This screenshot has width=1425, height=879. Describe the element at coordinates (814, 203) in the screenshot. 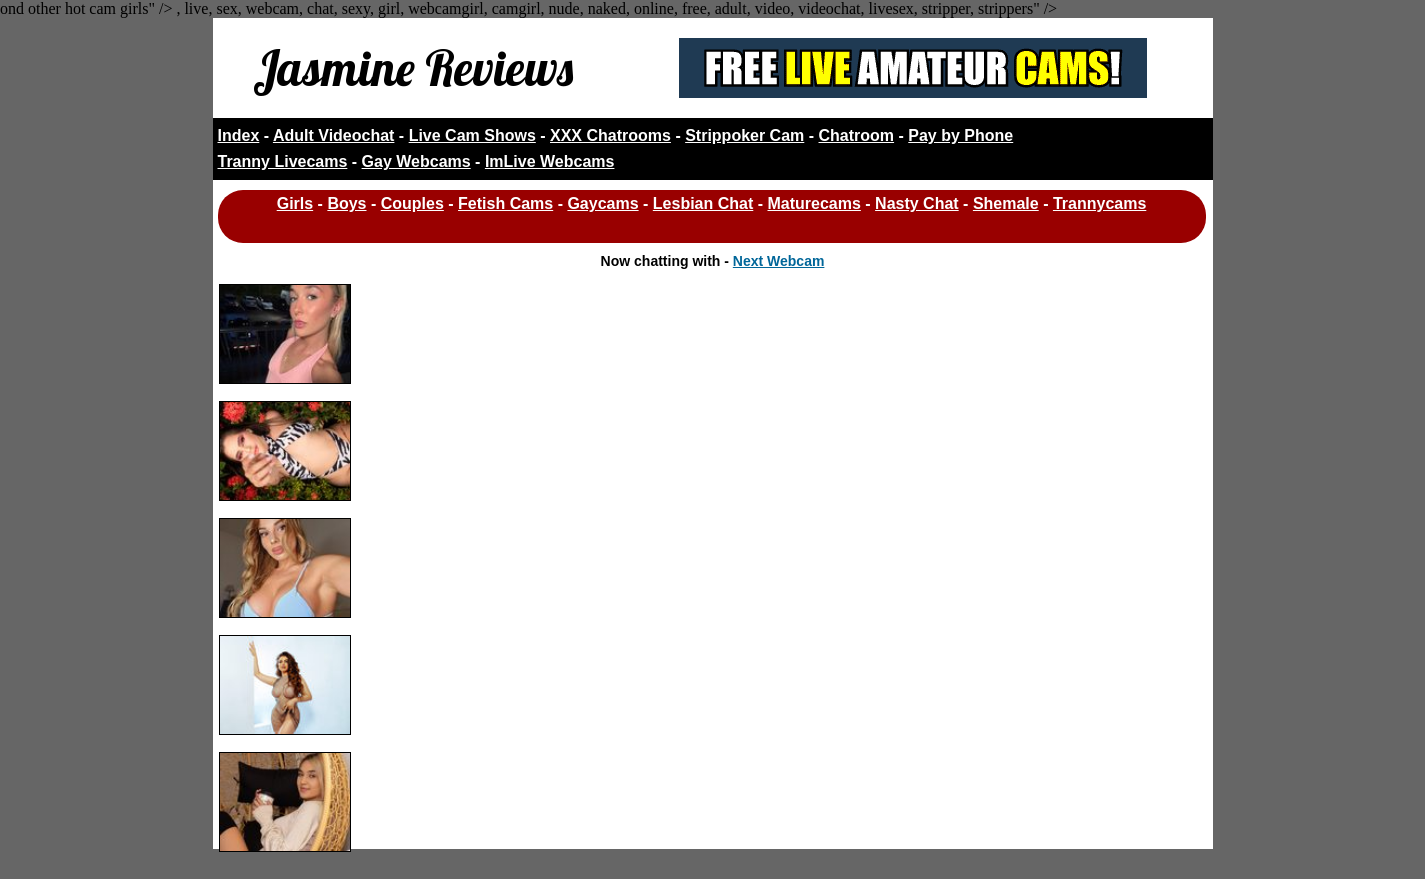

I see `Maturecams` at that location.